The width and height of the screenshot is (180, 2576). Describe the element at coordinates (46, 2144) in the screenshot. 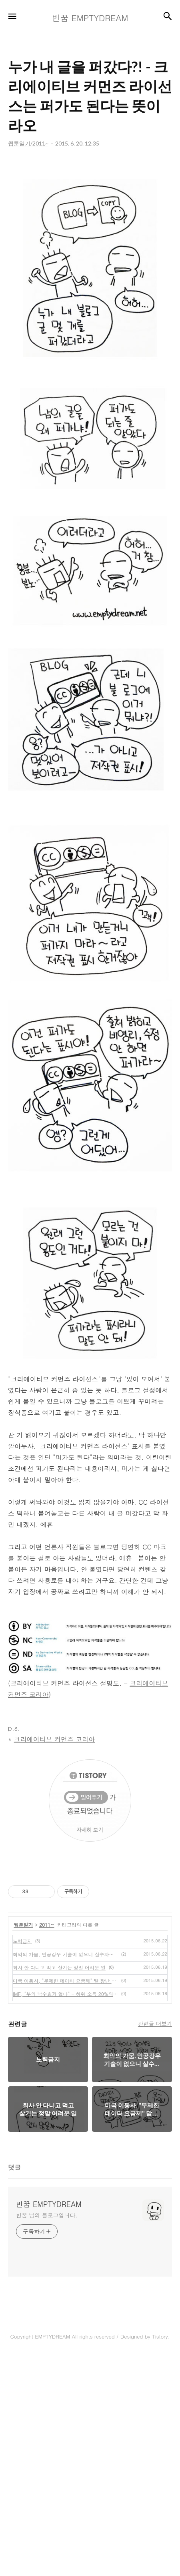

I see `2011~` at that location.